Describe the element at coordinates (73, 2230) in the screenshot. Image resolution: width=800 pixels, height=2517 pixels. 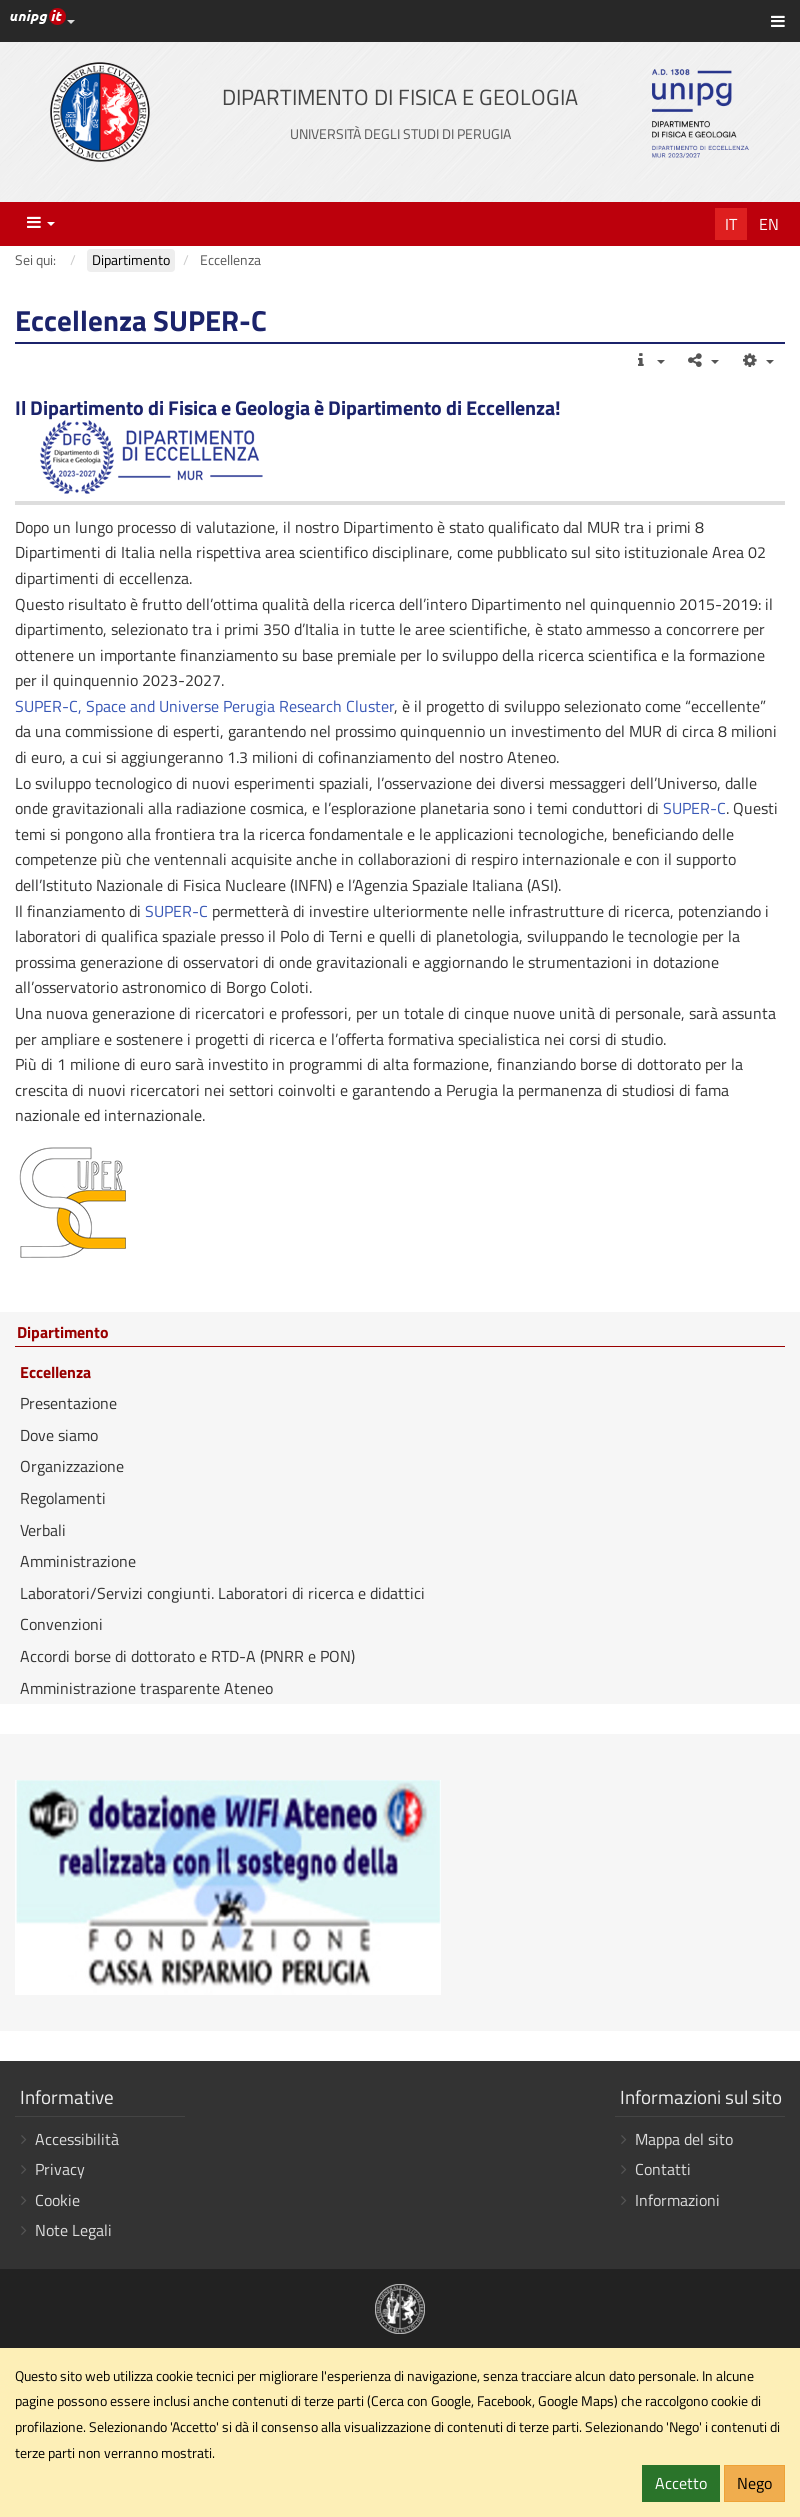
I see `Note Legali` at that location.